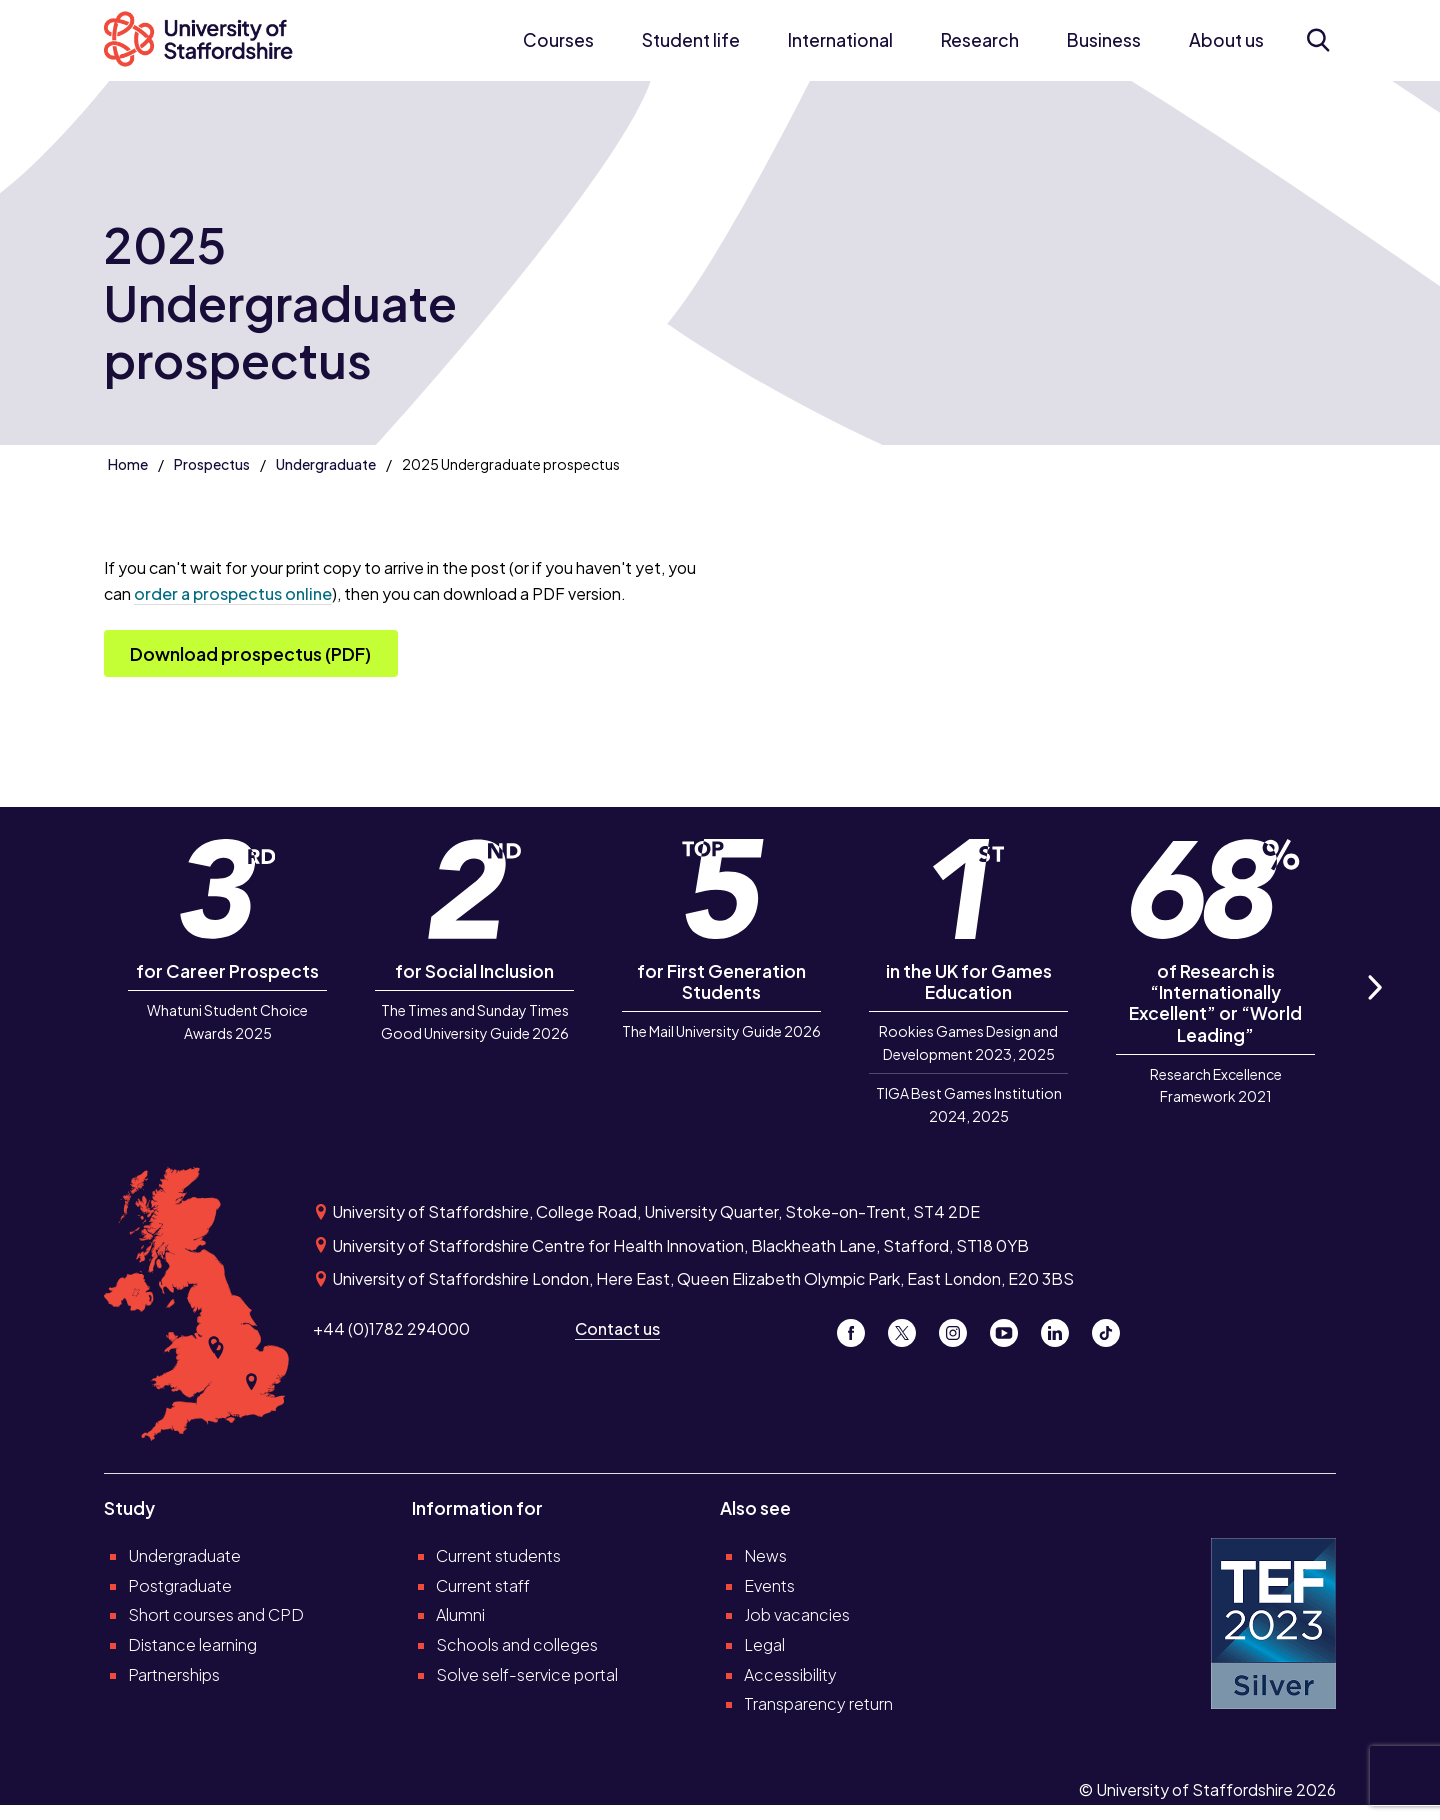  I want to click on Research, so click(980, 40).